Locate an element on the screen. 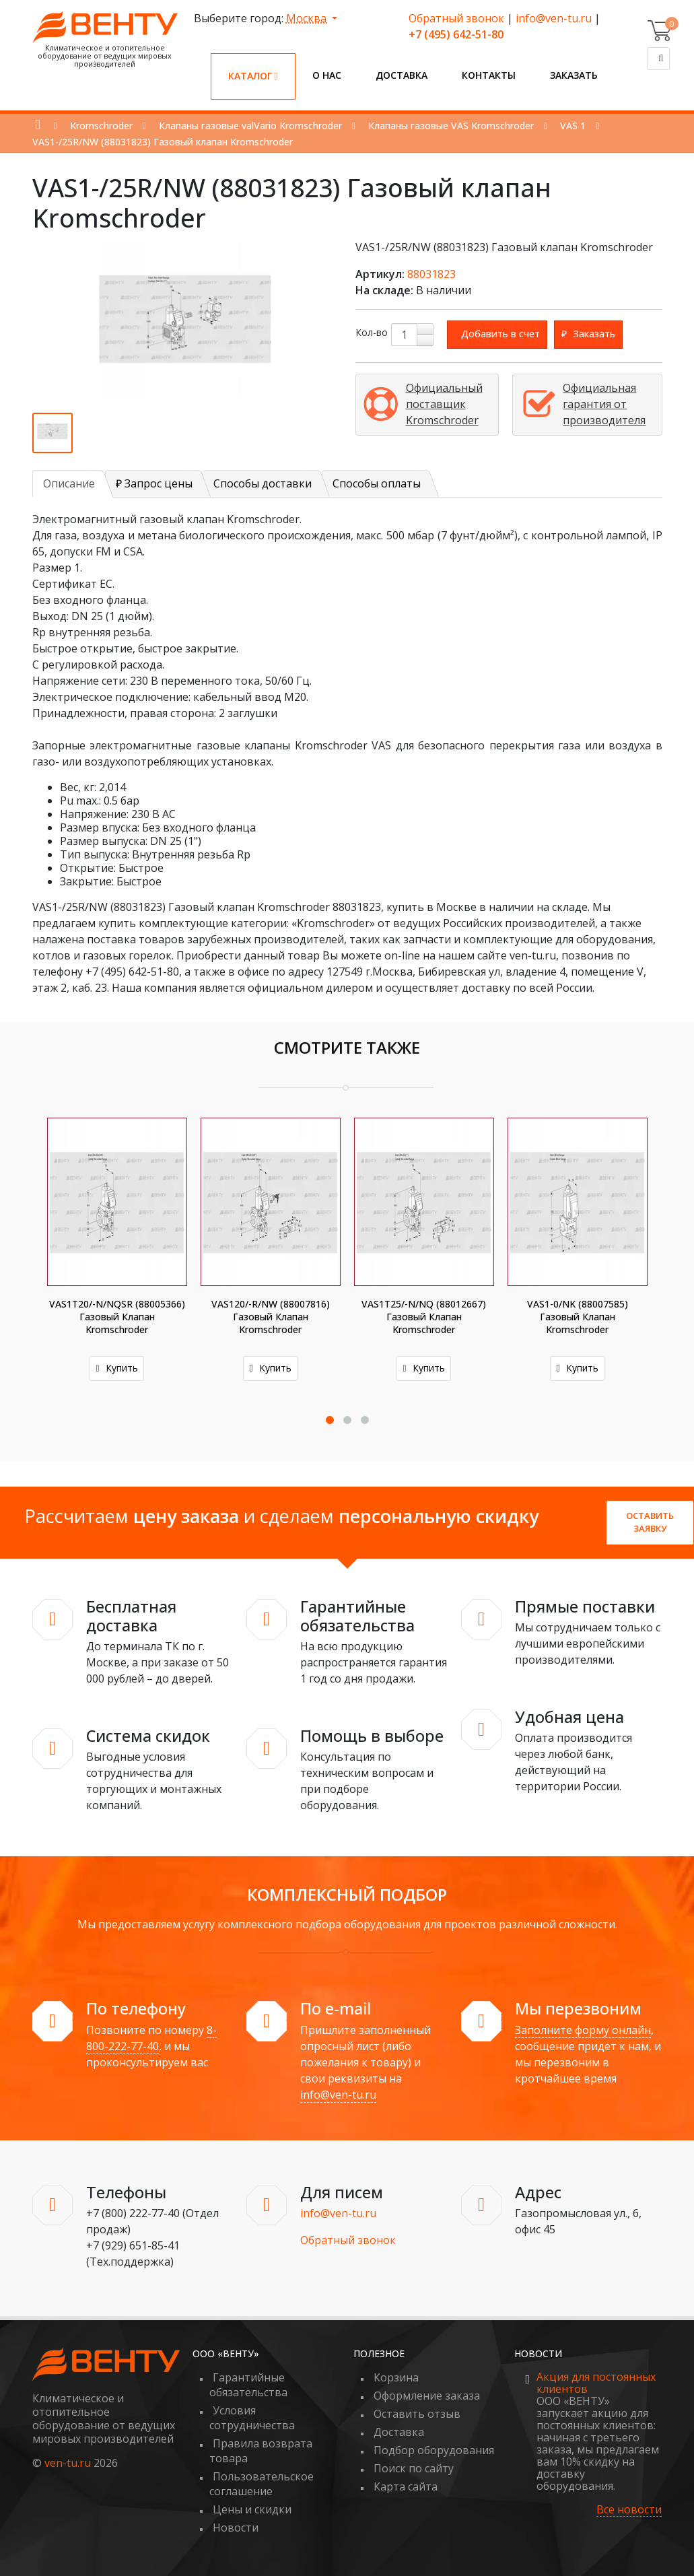 The height and width of the screenshot is (2576, 694). Доставка is located at coordinates (401, 75).